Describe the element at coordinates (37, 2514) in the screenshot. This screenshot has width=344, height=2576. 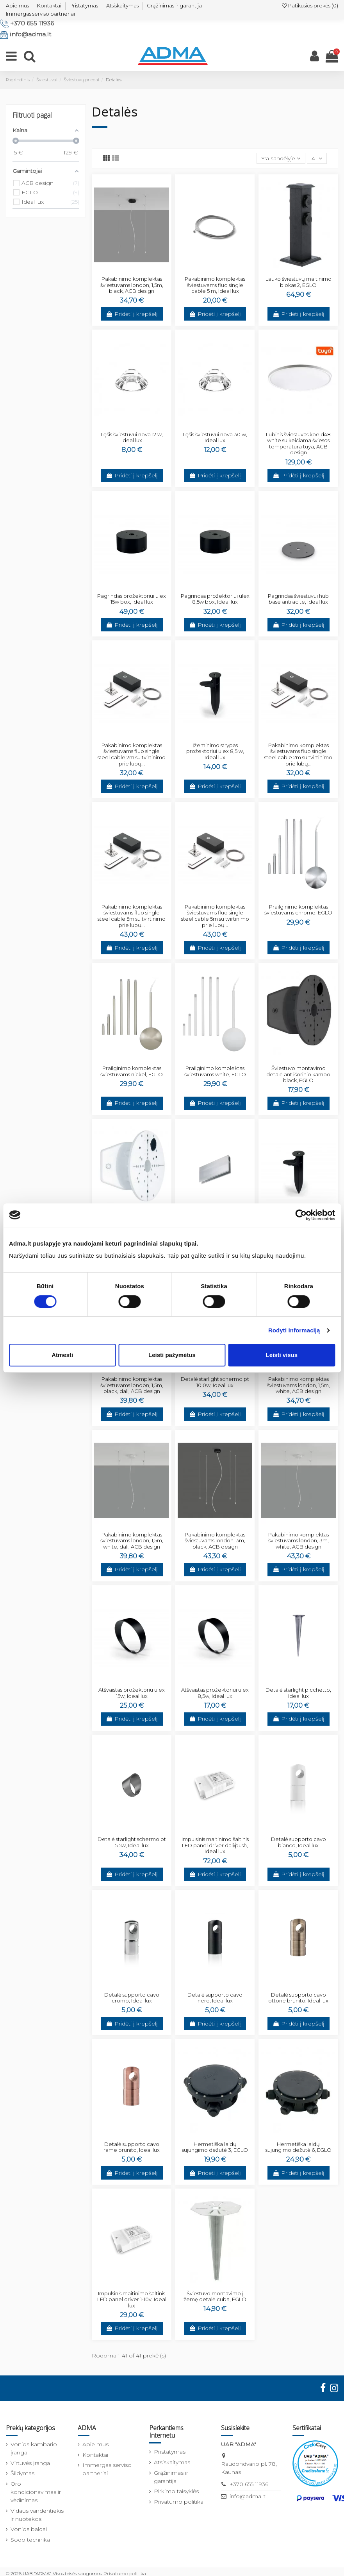
I see `Vidaus vandentiekis ir nuotekos` at that location.